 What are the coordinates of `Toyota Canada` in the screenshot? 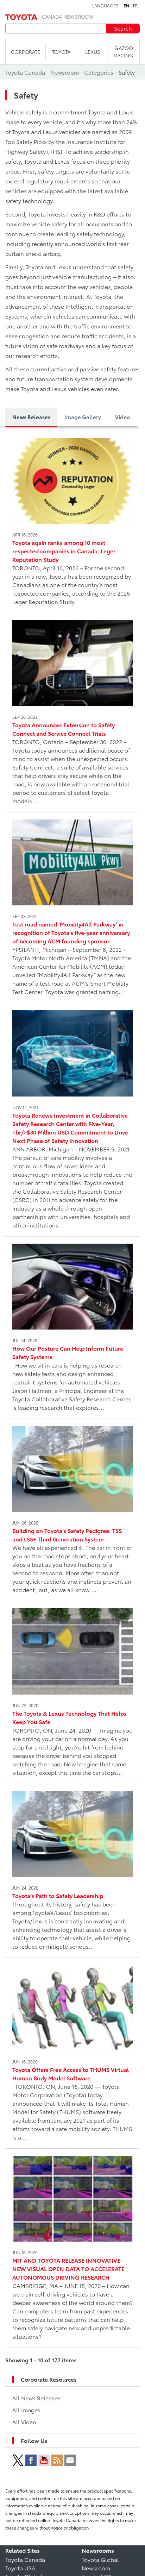 It's located at (25, 2559).